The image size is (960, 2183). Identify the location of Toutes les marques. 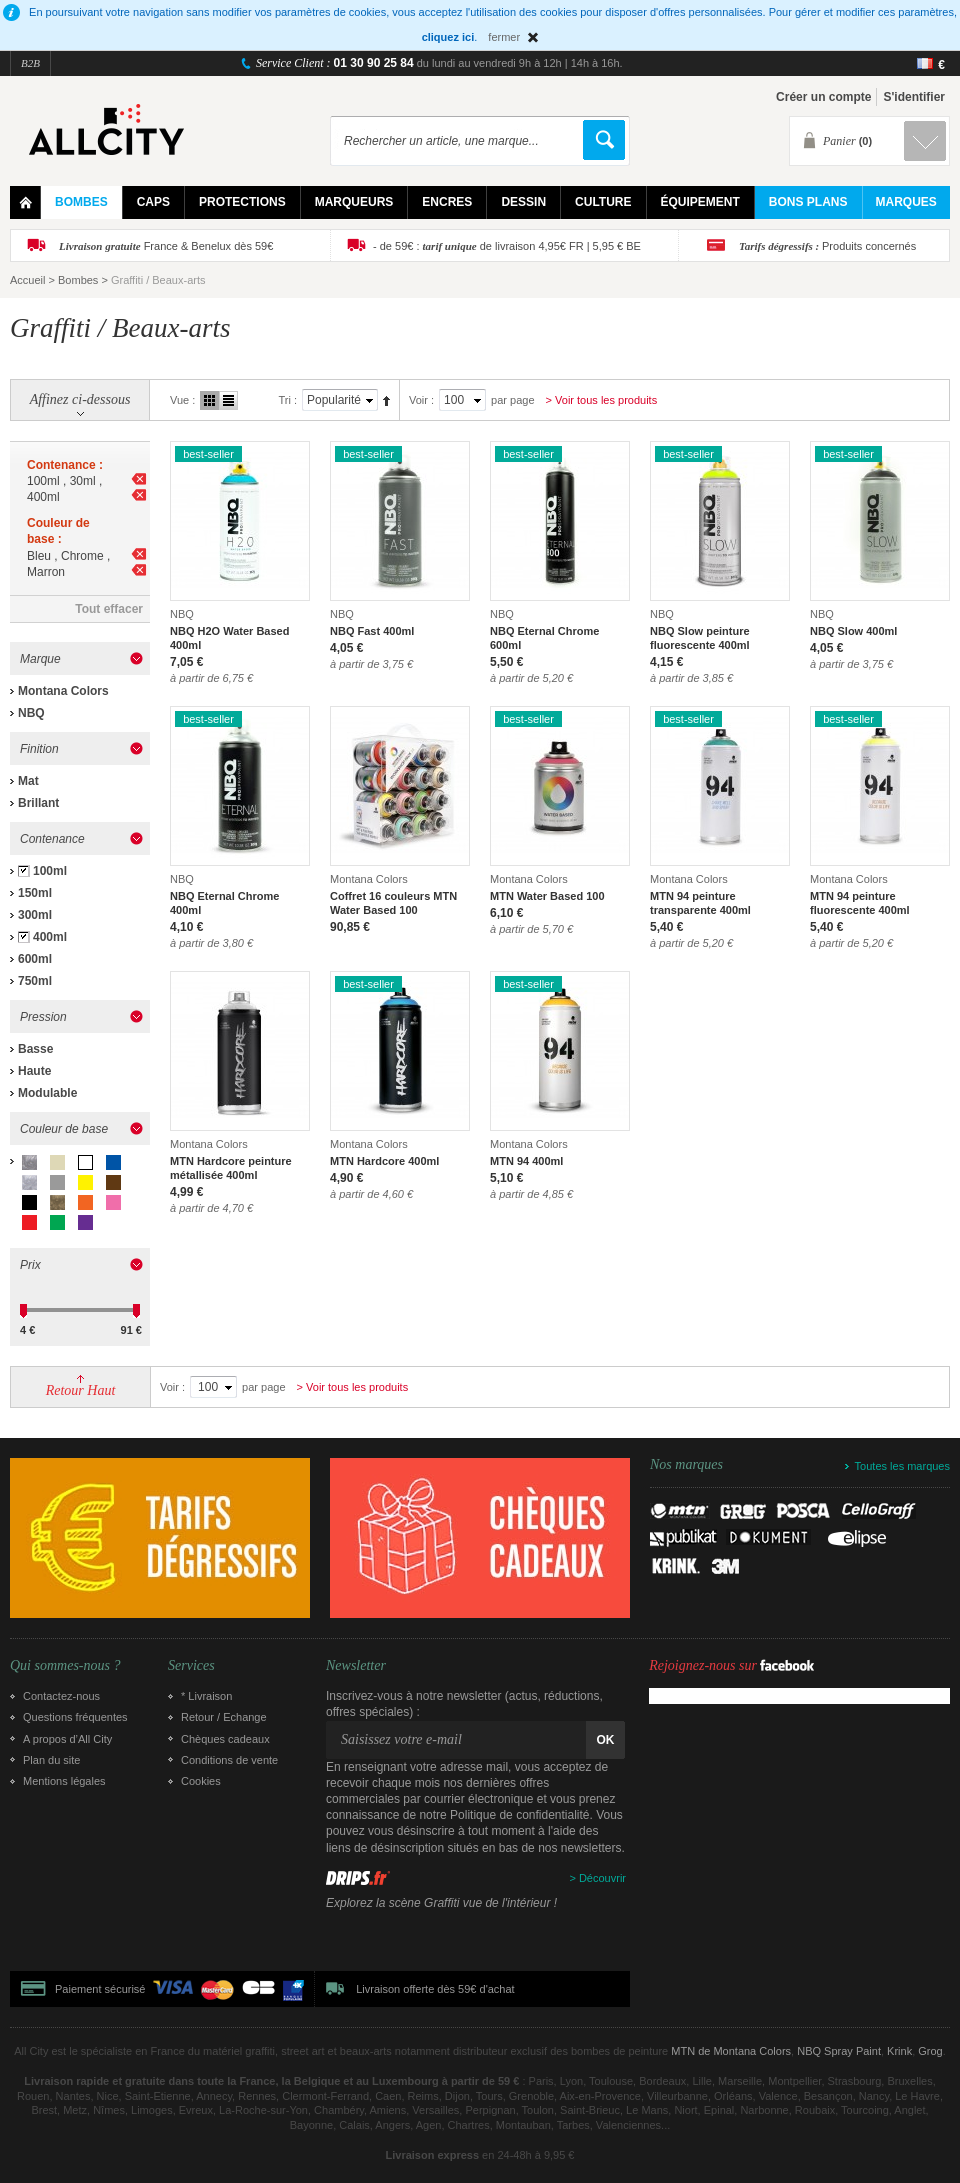
(902, 1466).